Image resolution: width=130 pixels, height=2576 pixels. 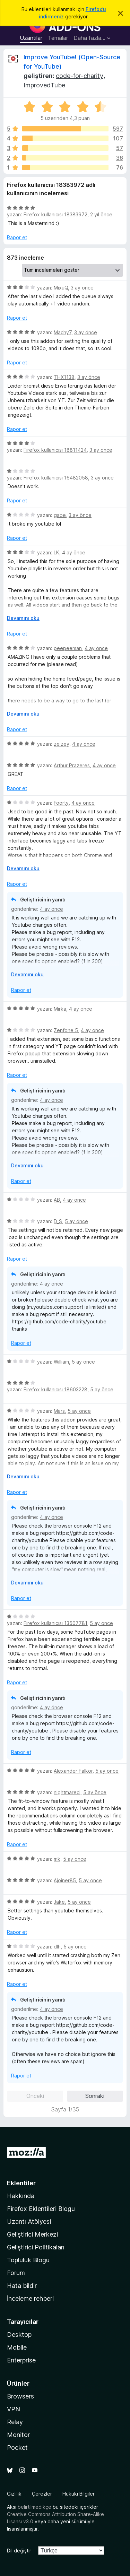 I want to click on Firefox kullanıcısı 18383972, so click(x=55, y=214).